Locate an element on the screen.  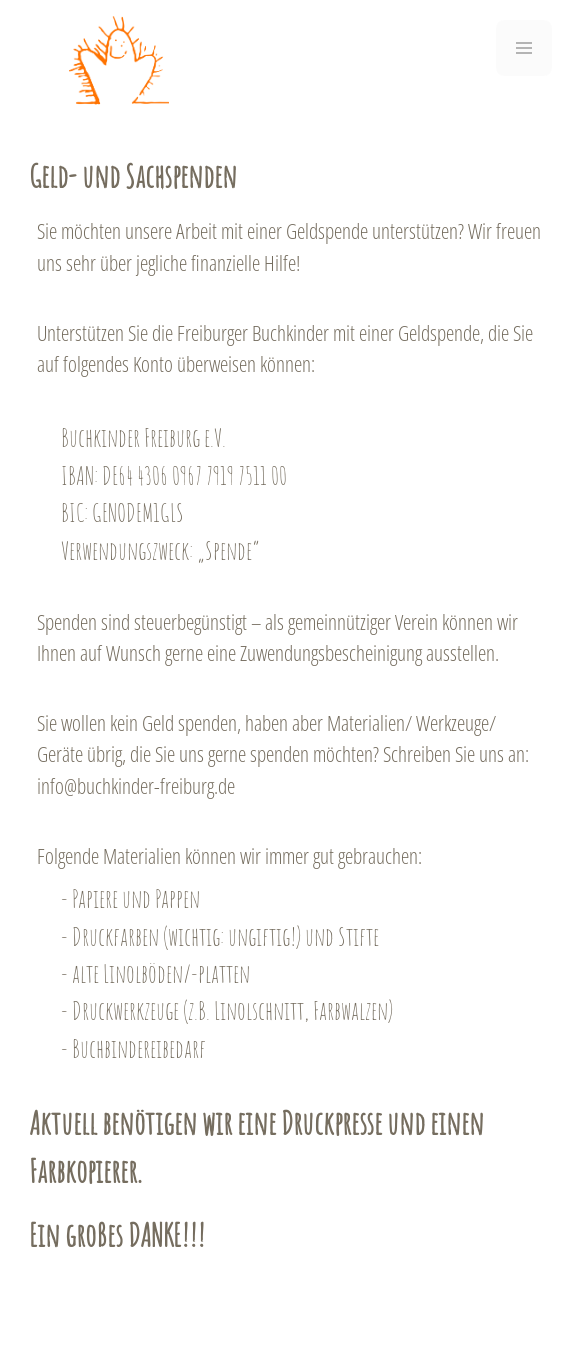
info@buchkinder-freiburg.de is located at coordinates (136, 786).